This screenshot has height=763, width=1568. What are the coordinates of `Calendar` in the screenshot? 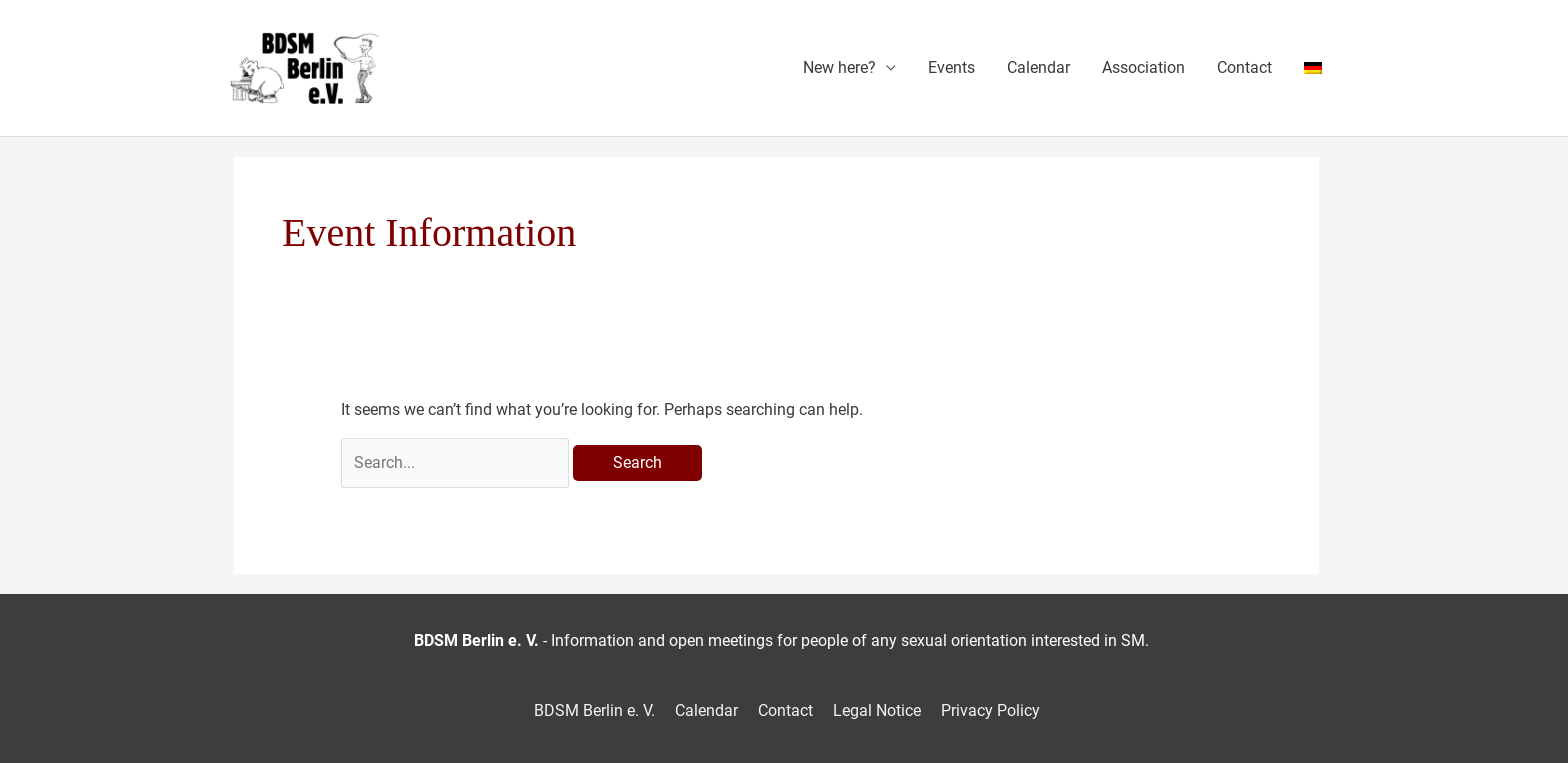 It's located at (1038, 67).